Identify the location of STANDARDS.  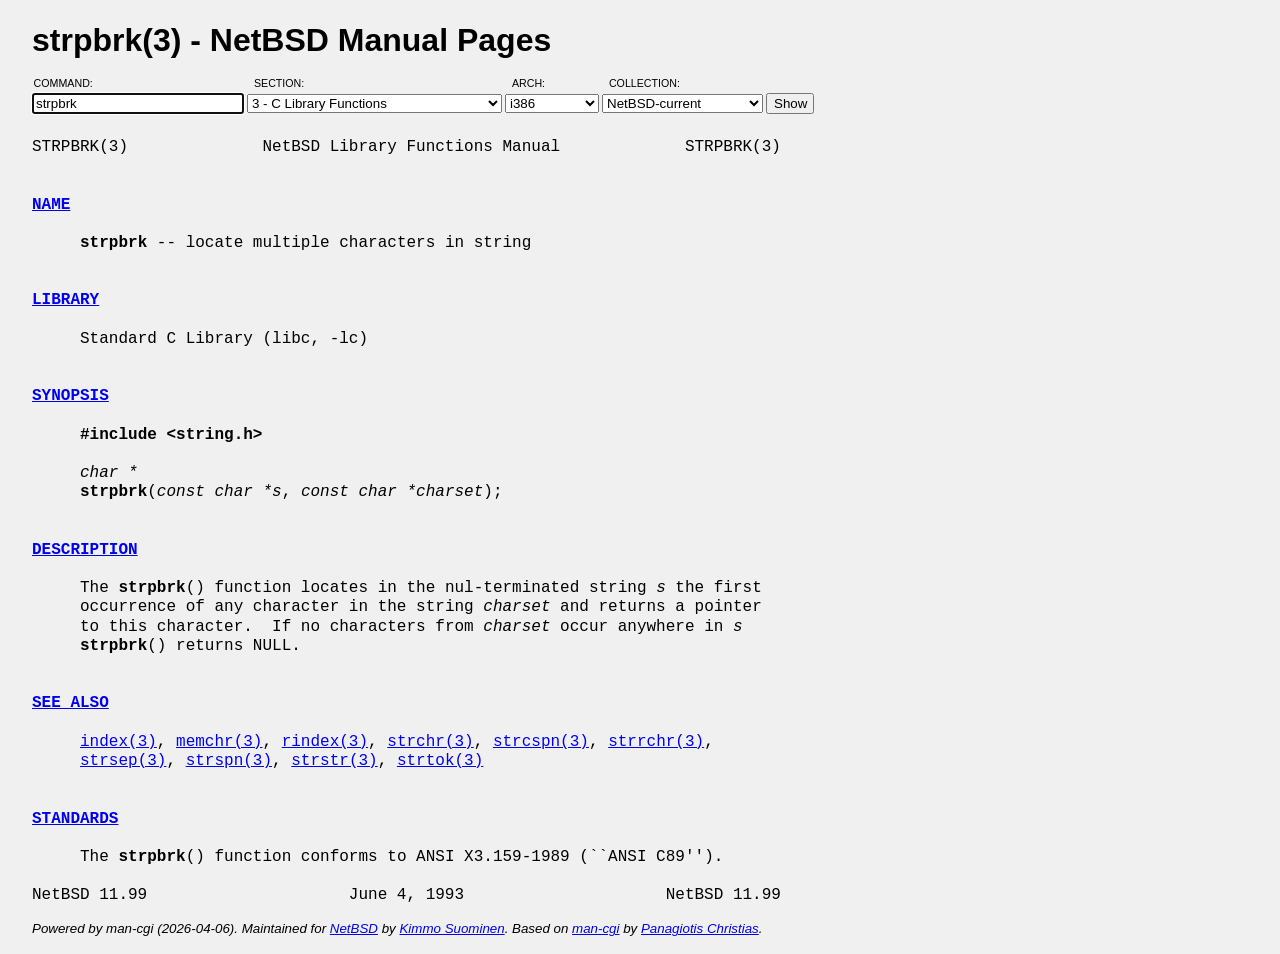
(75, 819).